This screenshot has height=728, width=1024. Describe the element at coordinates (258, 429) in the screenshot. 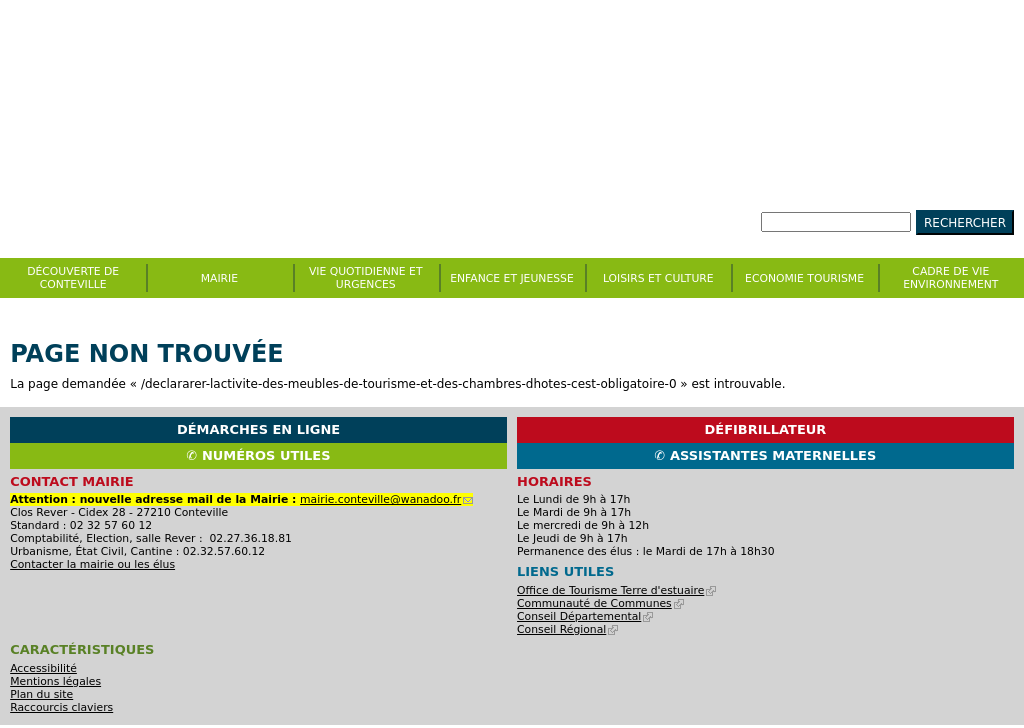

I see `Démarches en ligne` at that location.